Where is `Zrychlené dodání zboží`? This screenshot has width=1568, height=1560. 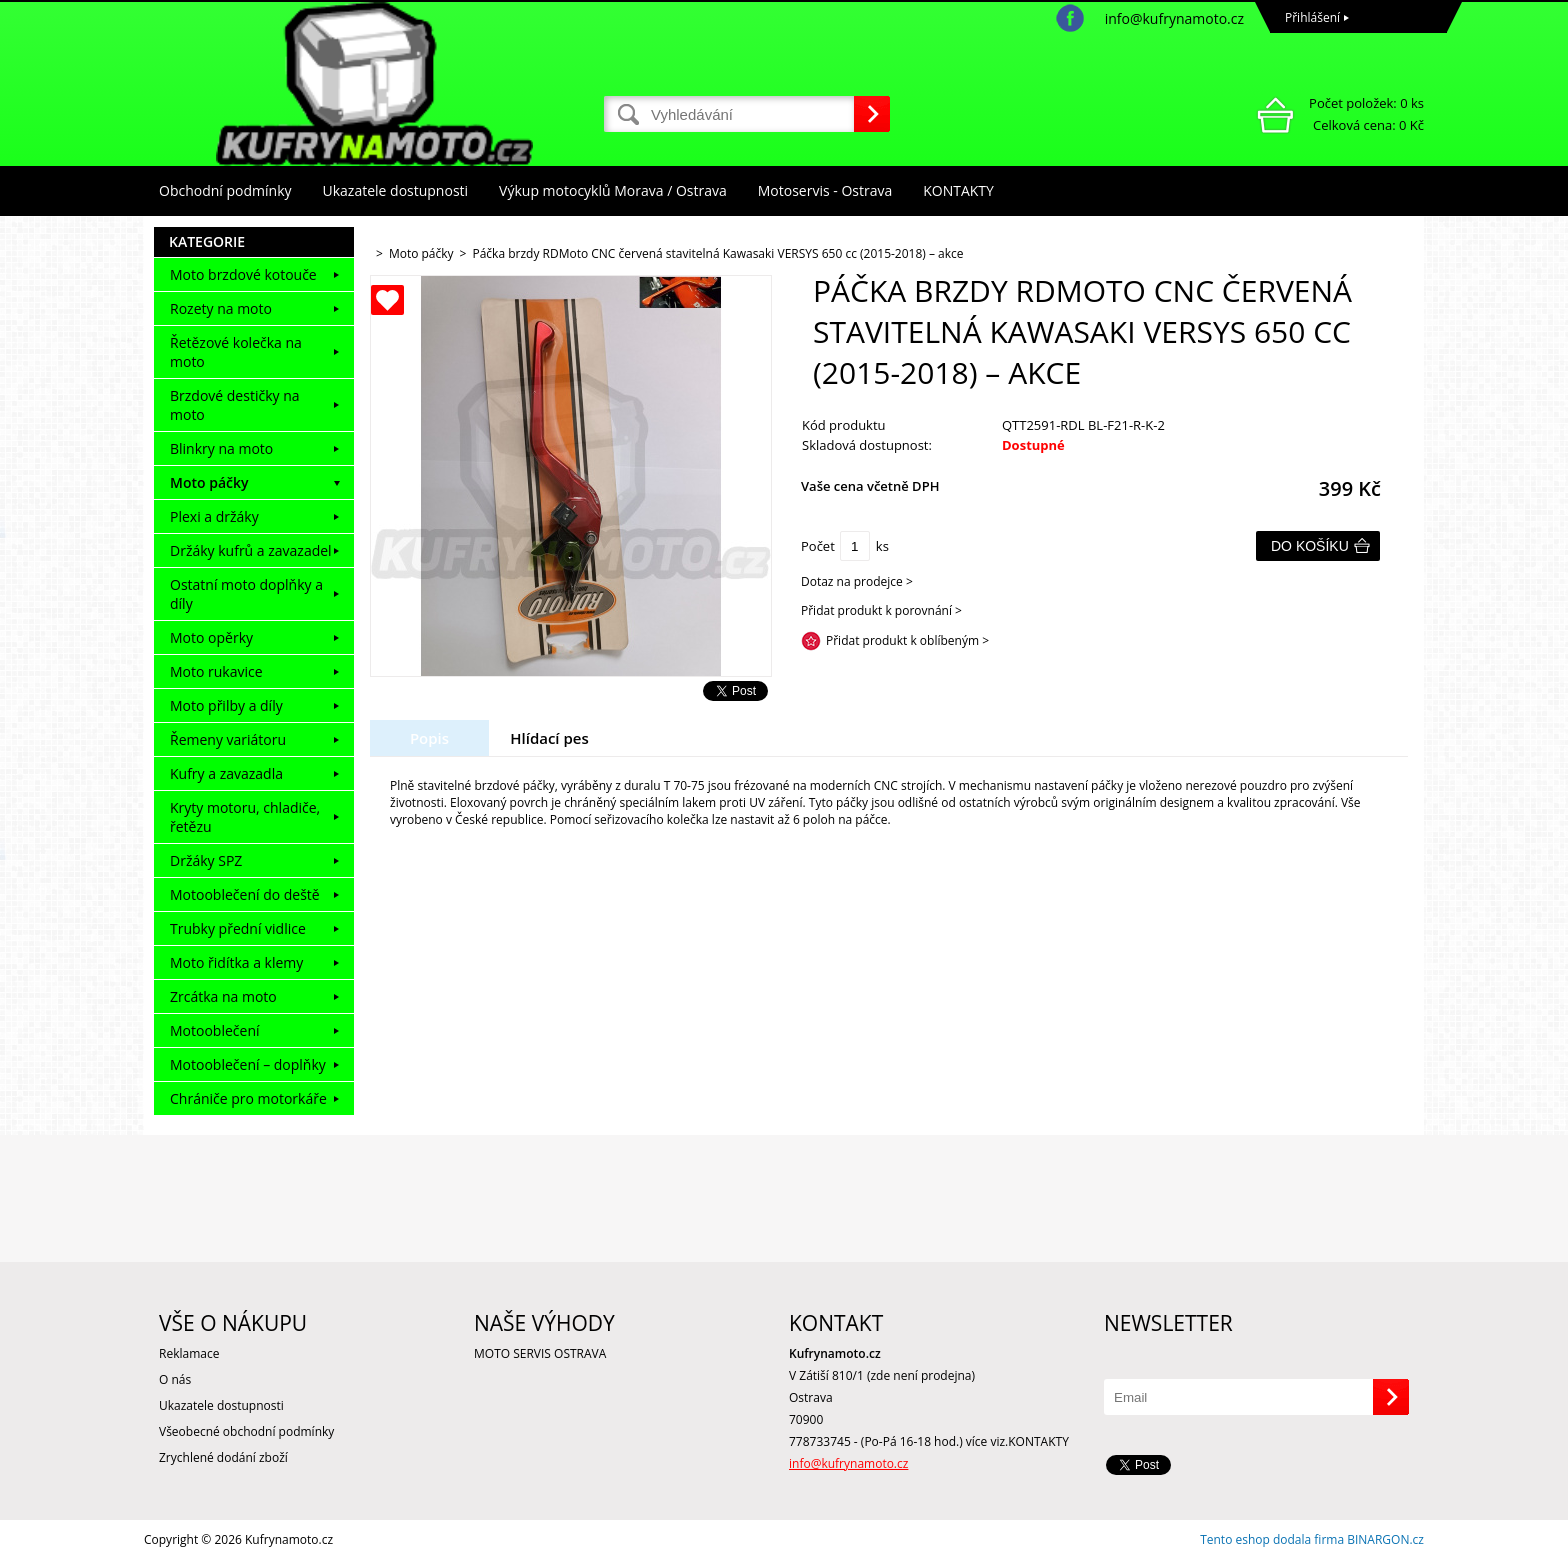
Zrychlené dodání zboží is located at coordinates (223, 1457).